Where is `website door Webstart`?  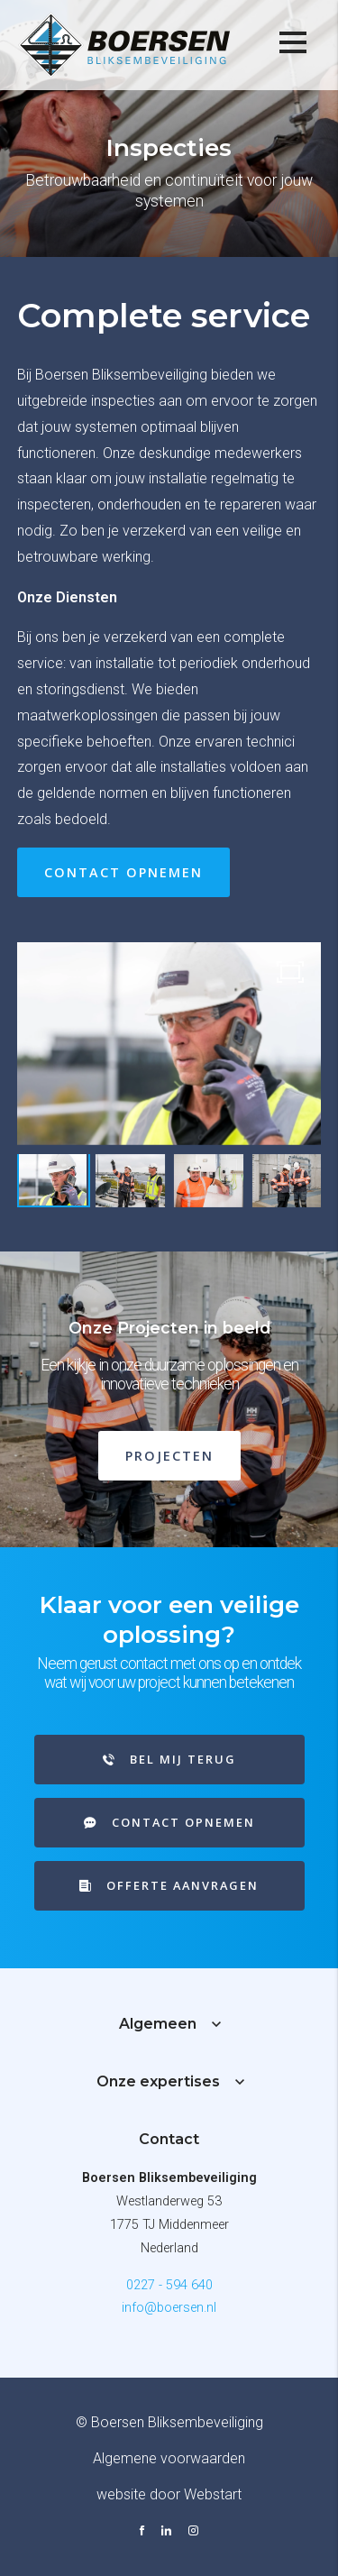
website door Webstart is located at coordinates (169, 2494).